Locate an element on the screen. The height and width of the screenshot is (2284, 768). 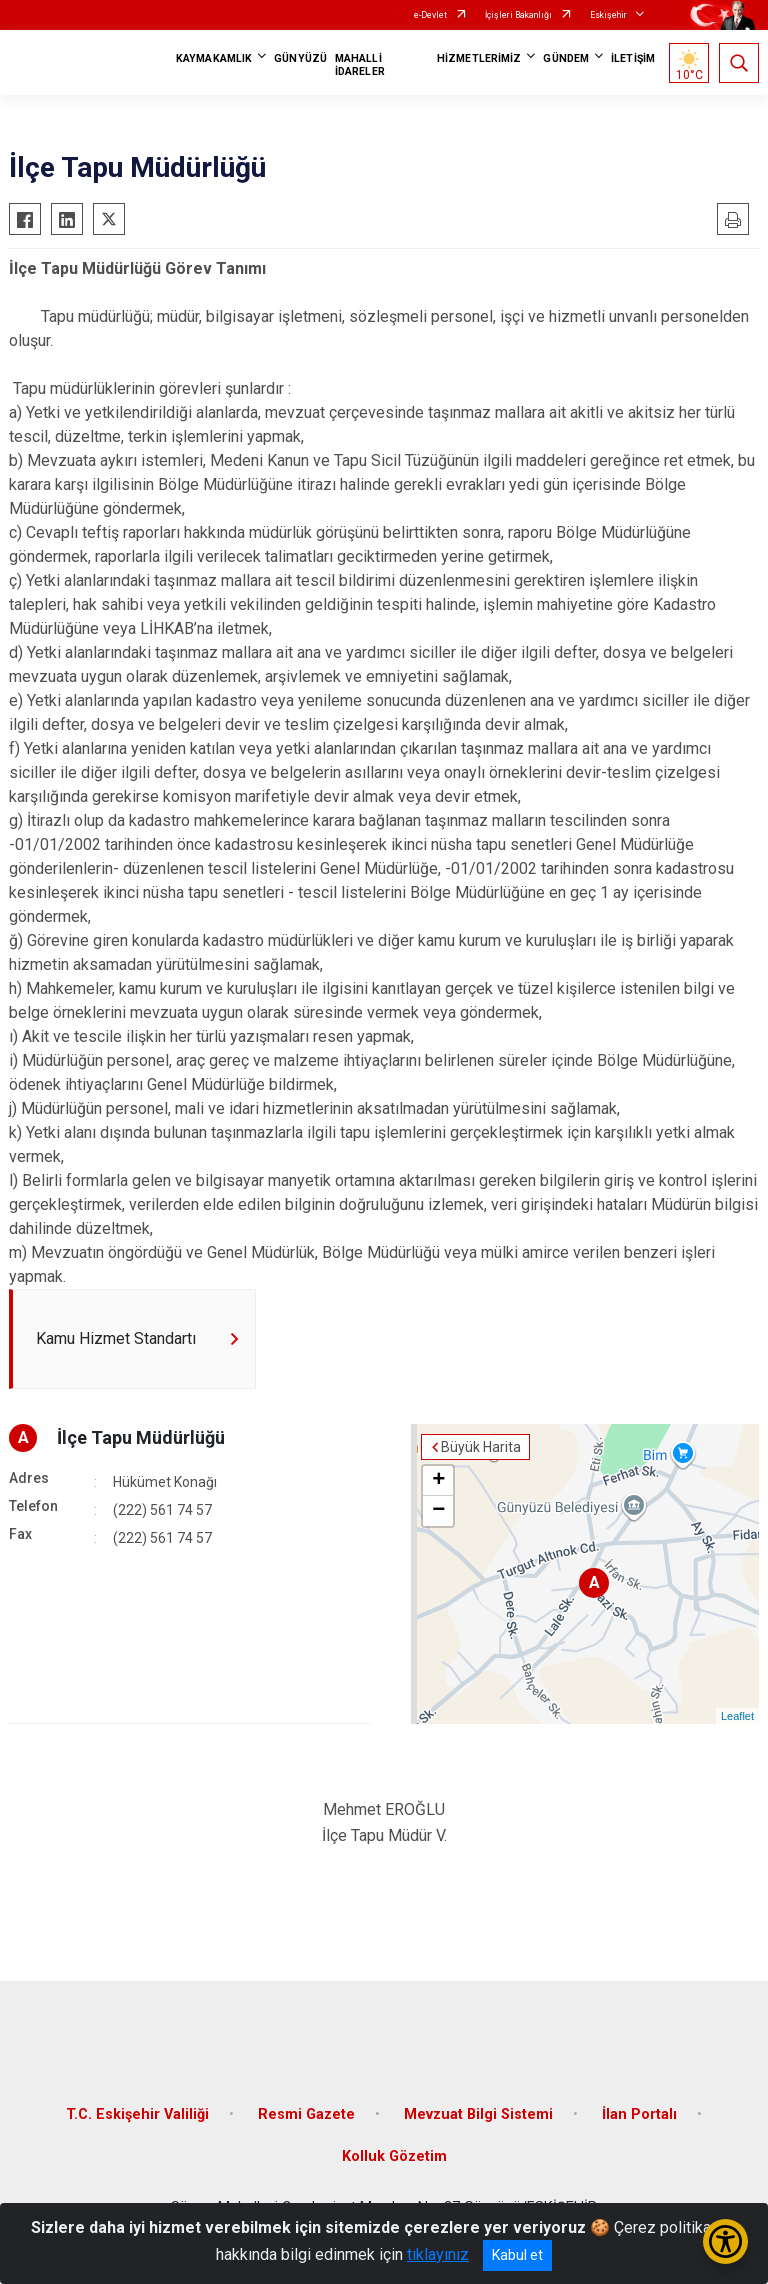
Büyük Harita is located at coordinates (481, 1447).